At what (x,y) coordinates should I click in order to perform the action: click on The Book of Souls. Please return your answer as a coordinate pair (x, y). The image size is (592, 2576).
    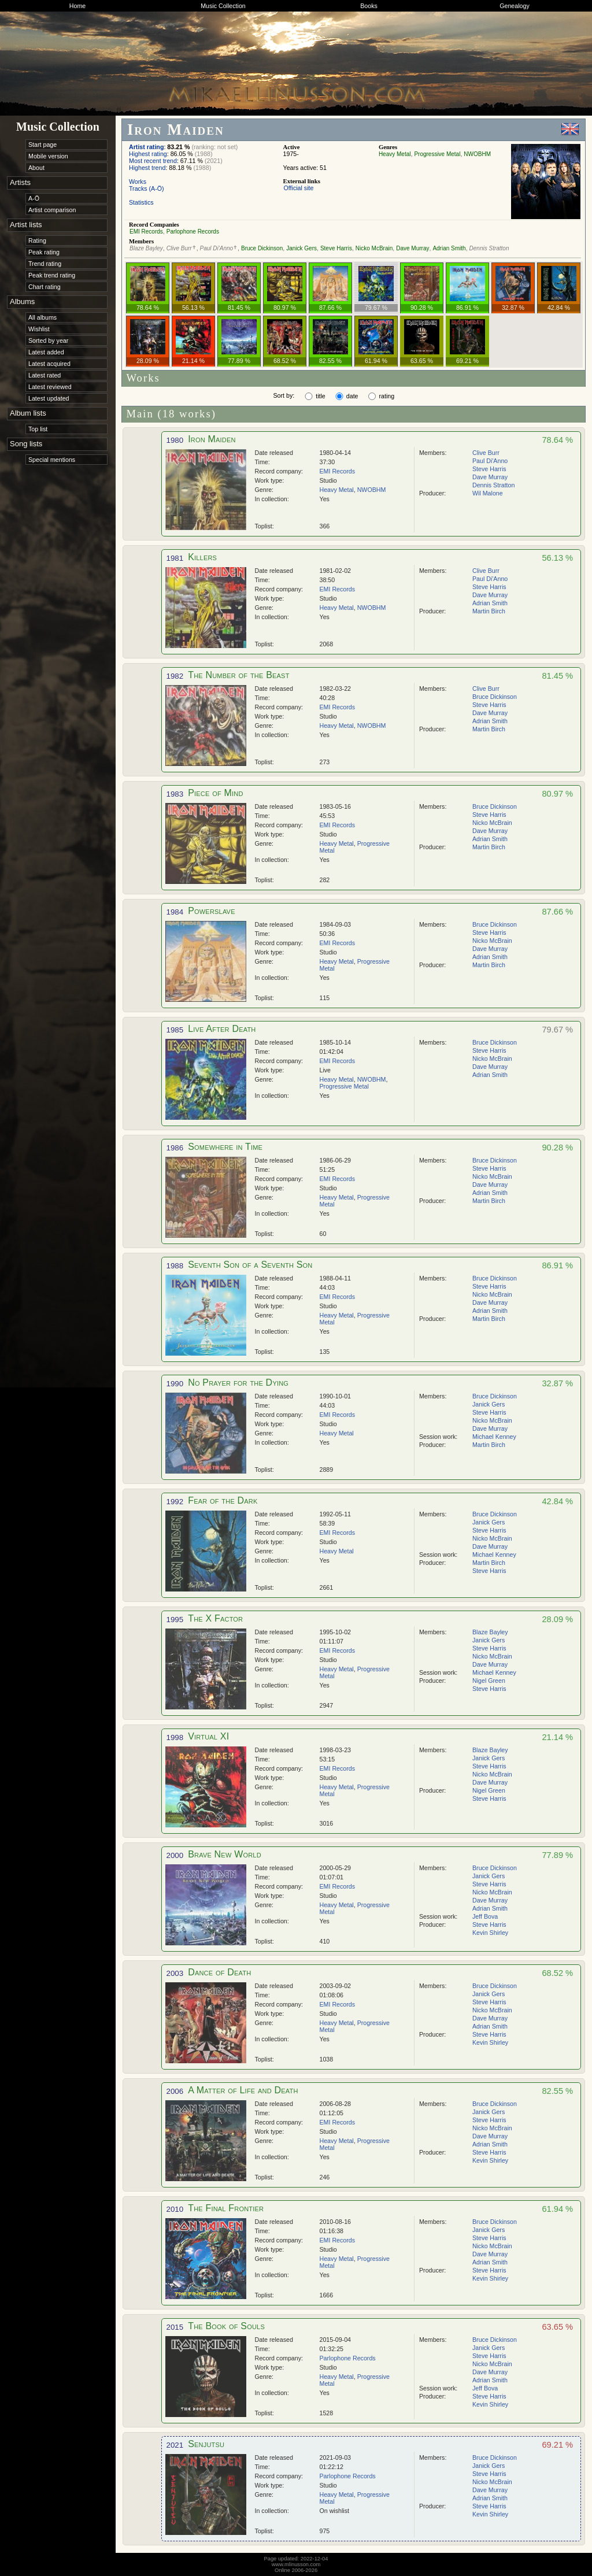
    Looking at the image, I should click on (226, 2326).